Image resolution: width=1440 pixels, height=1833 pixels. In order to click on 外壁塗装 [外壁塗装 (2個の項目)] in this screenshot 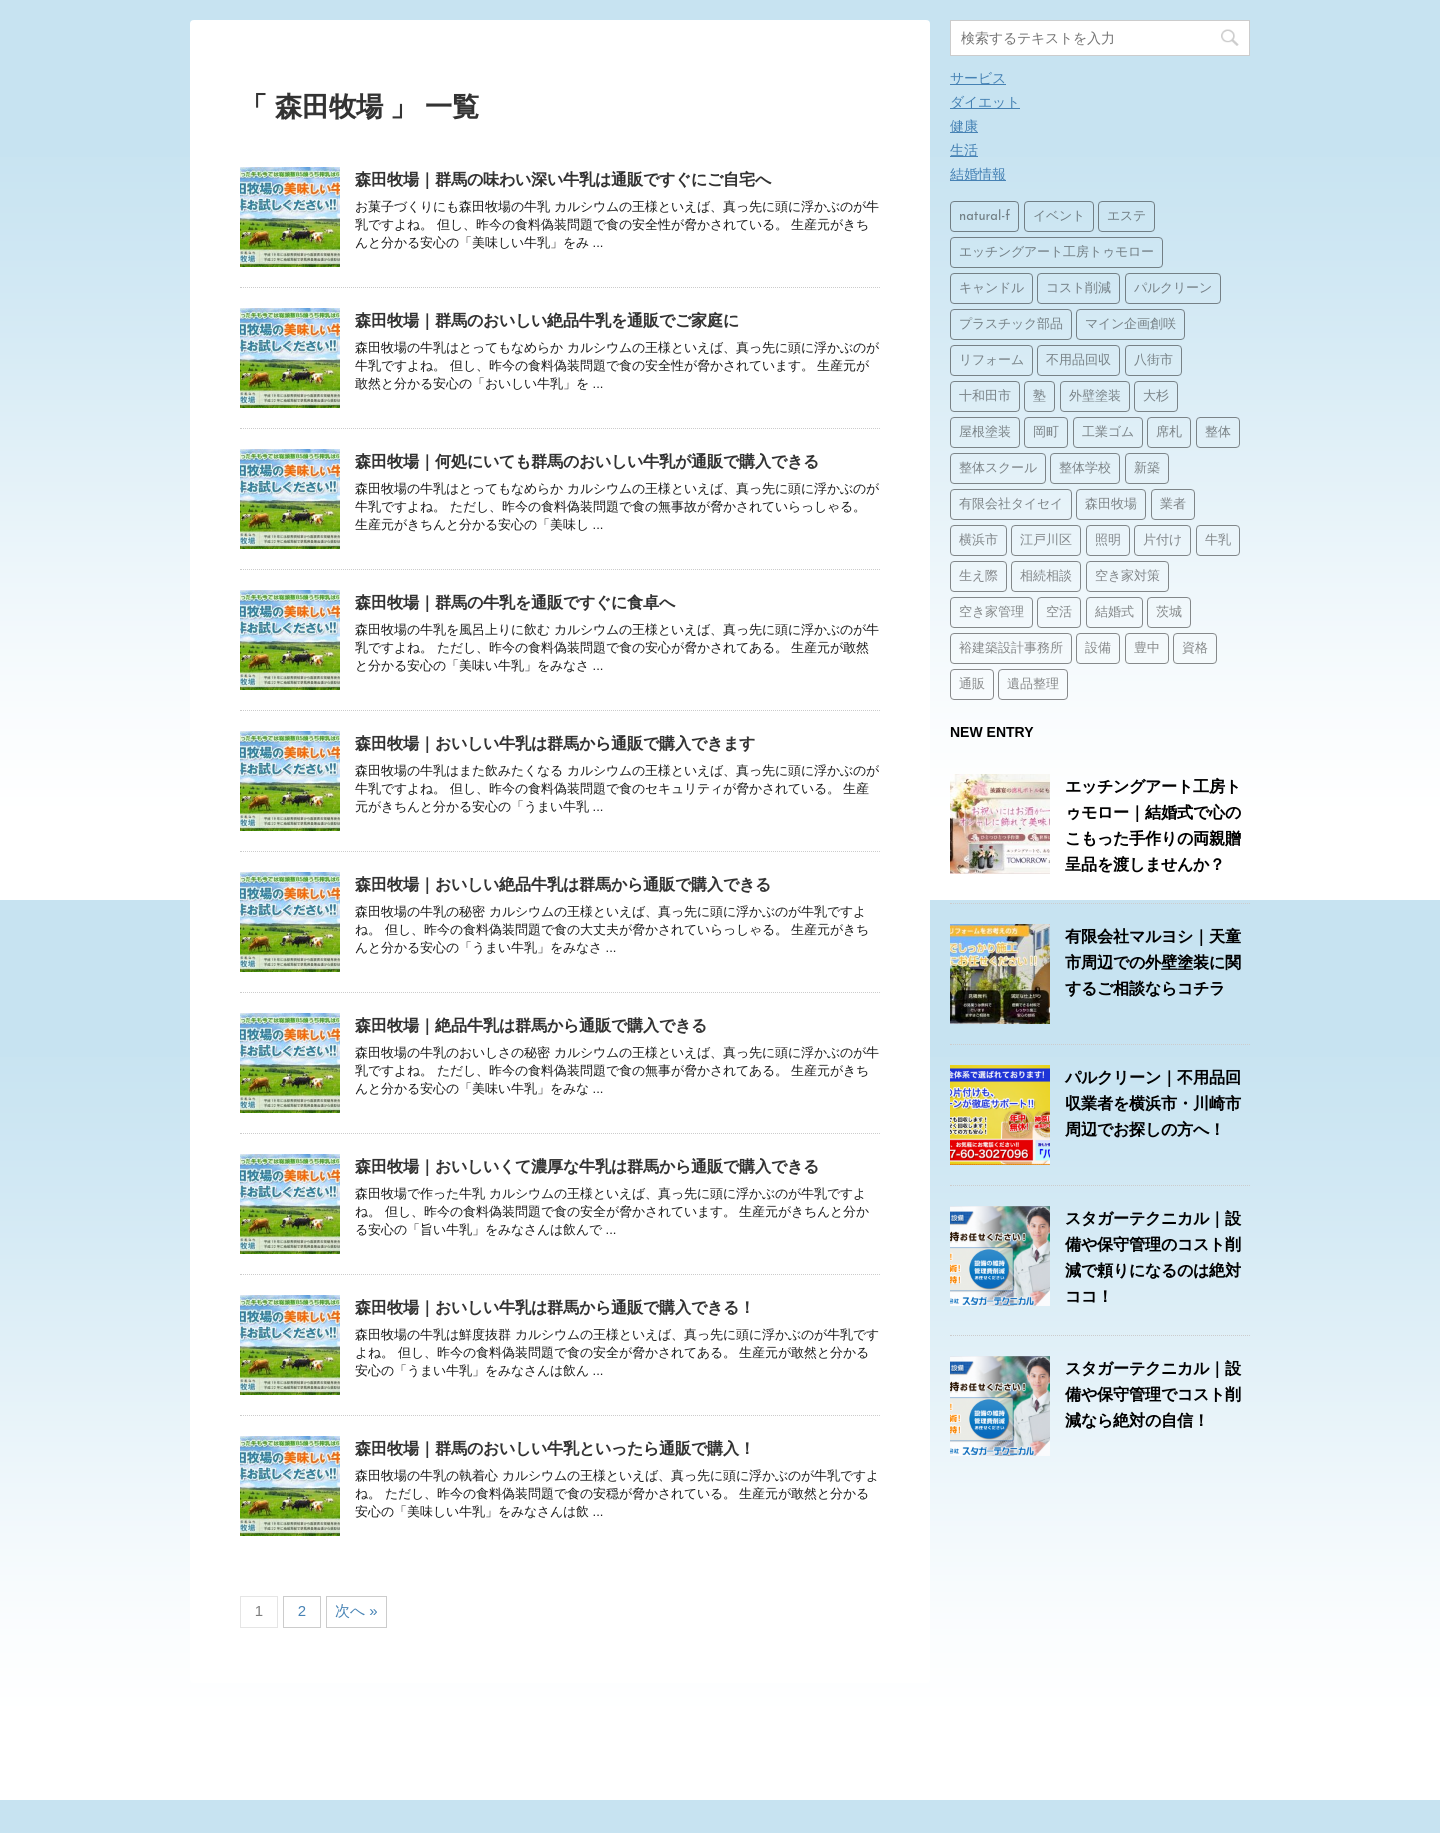, I will do `click(1095, 396)`.